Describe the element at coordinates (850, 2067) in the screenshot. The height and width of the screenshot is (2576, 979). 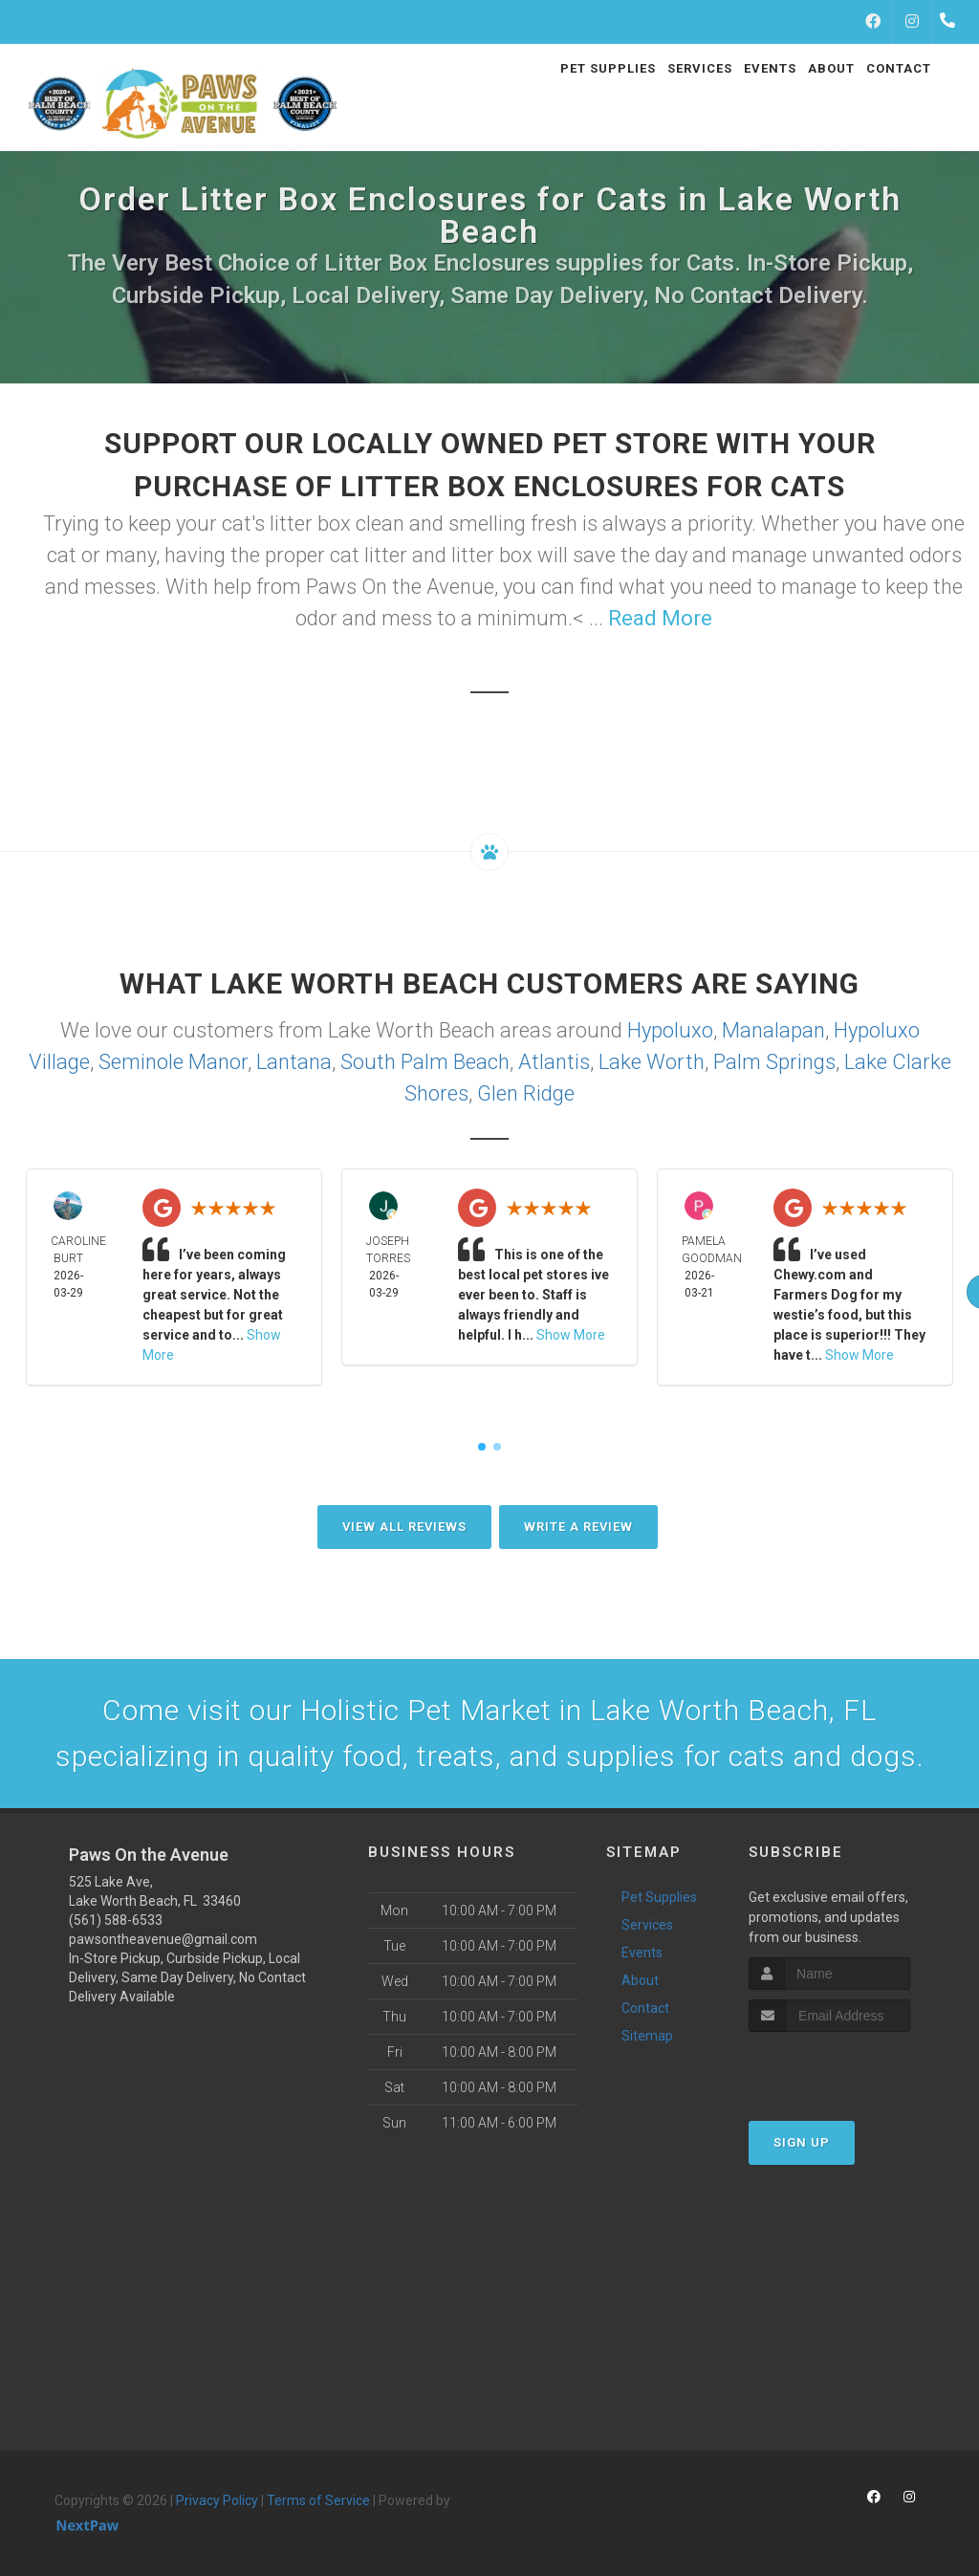
I see `[presentation]` at that location.